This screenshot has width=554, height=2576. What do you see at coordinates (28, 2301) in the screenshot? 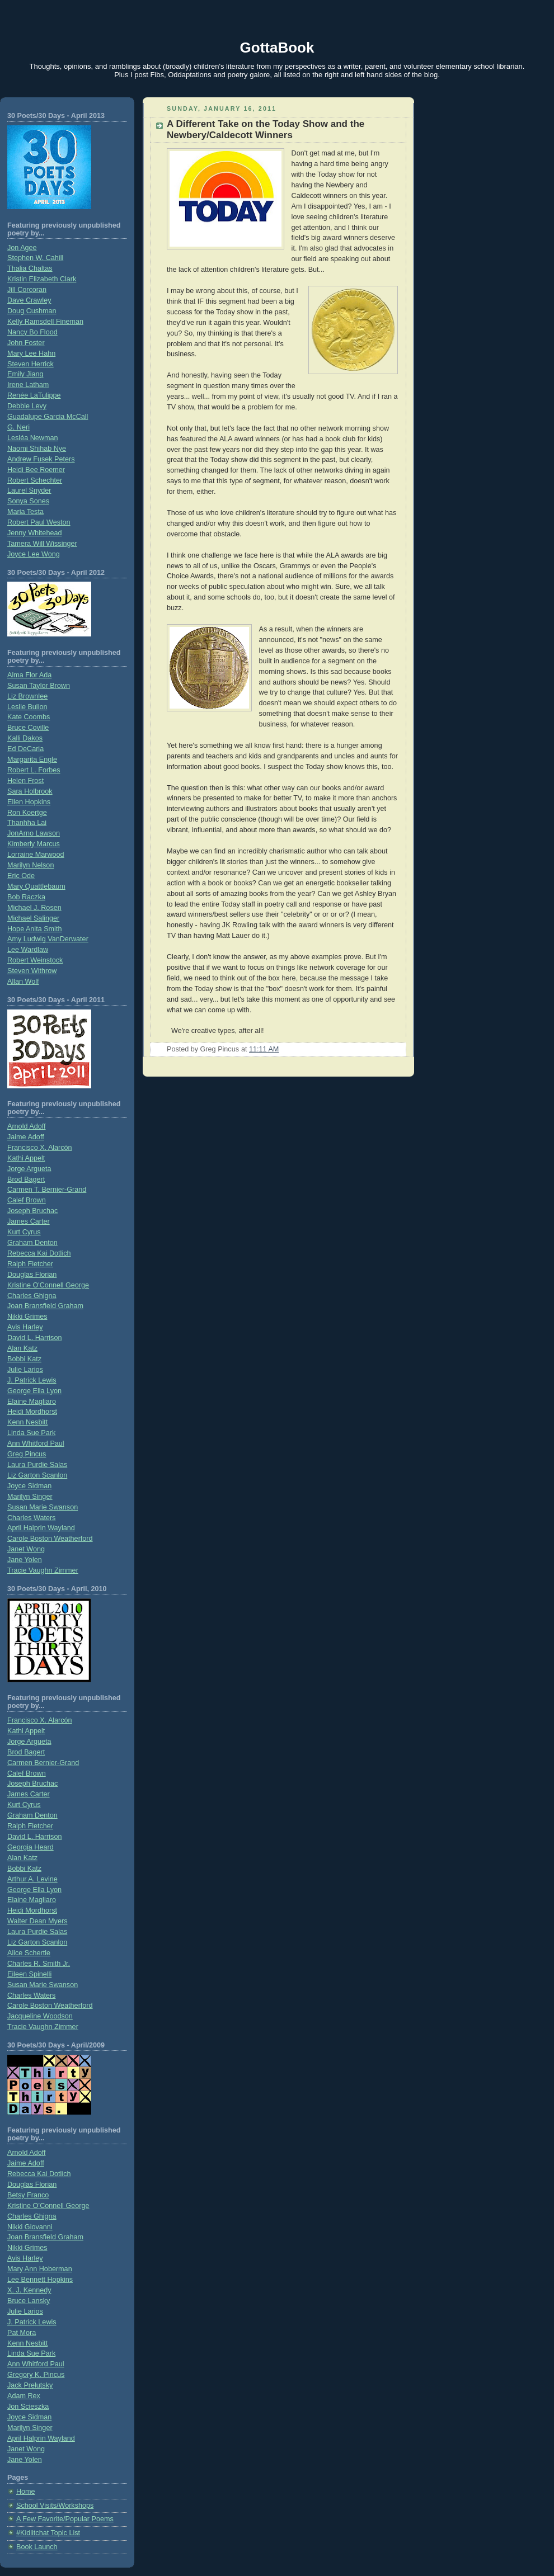
I see `Bruce Lansky` at bounding box center [28, 2301].